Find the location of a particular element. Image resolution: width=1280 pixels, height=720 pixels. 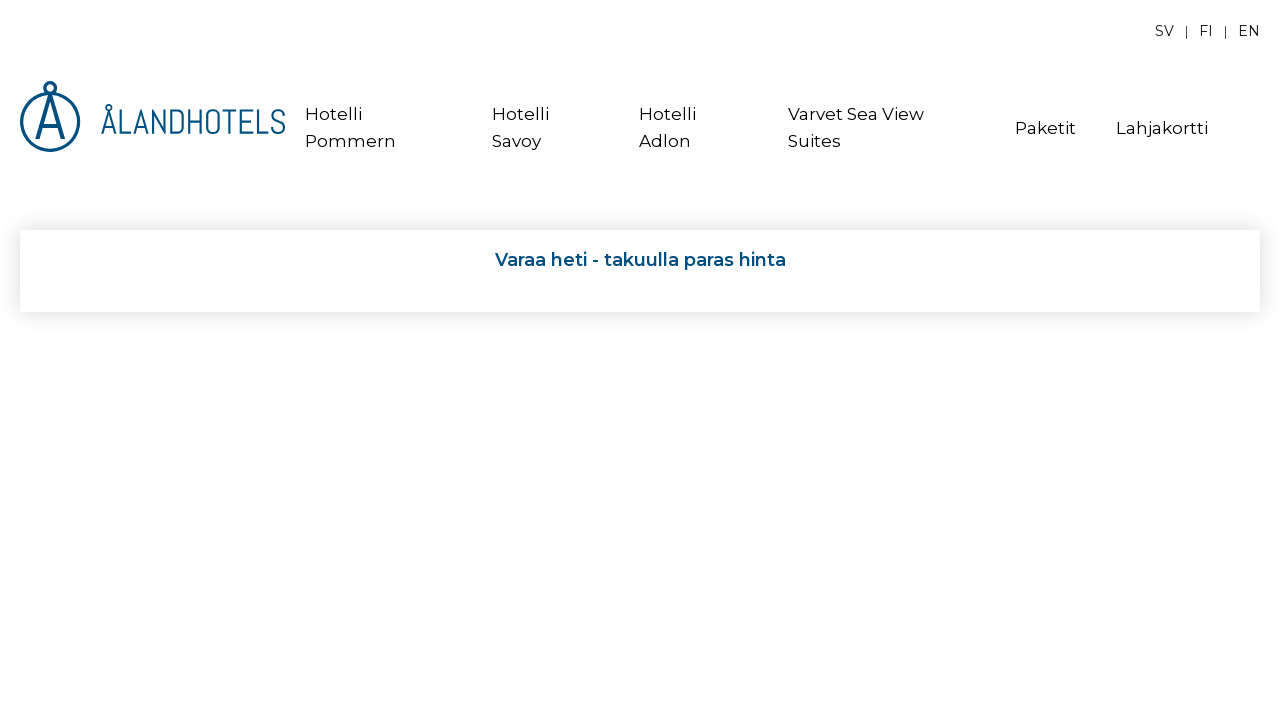

Hotelli Pommern is located at coordinates (350, 127).